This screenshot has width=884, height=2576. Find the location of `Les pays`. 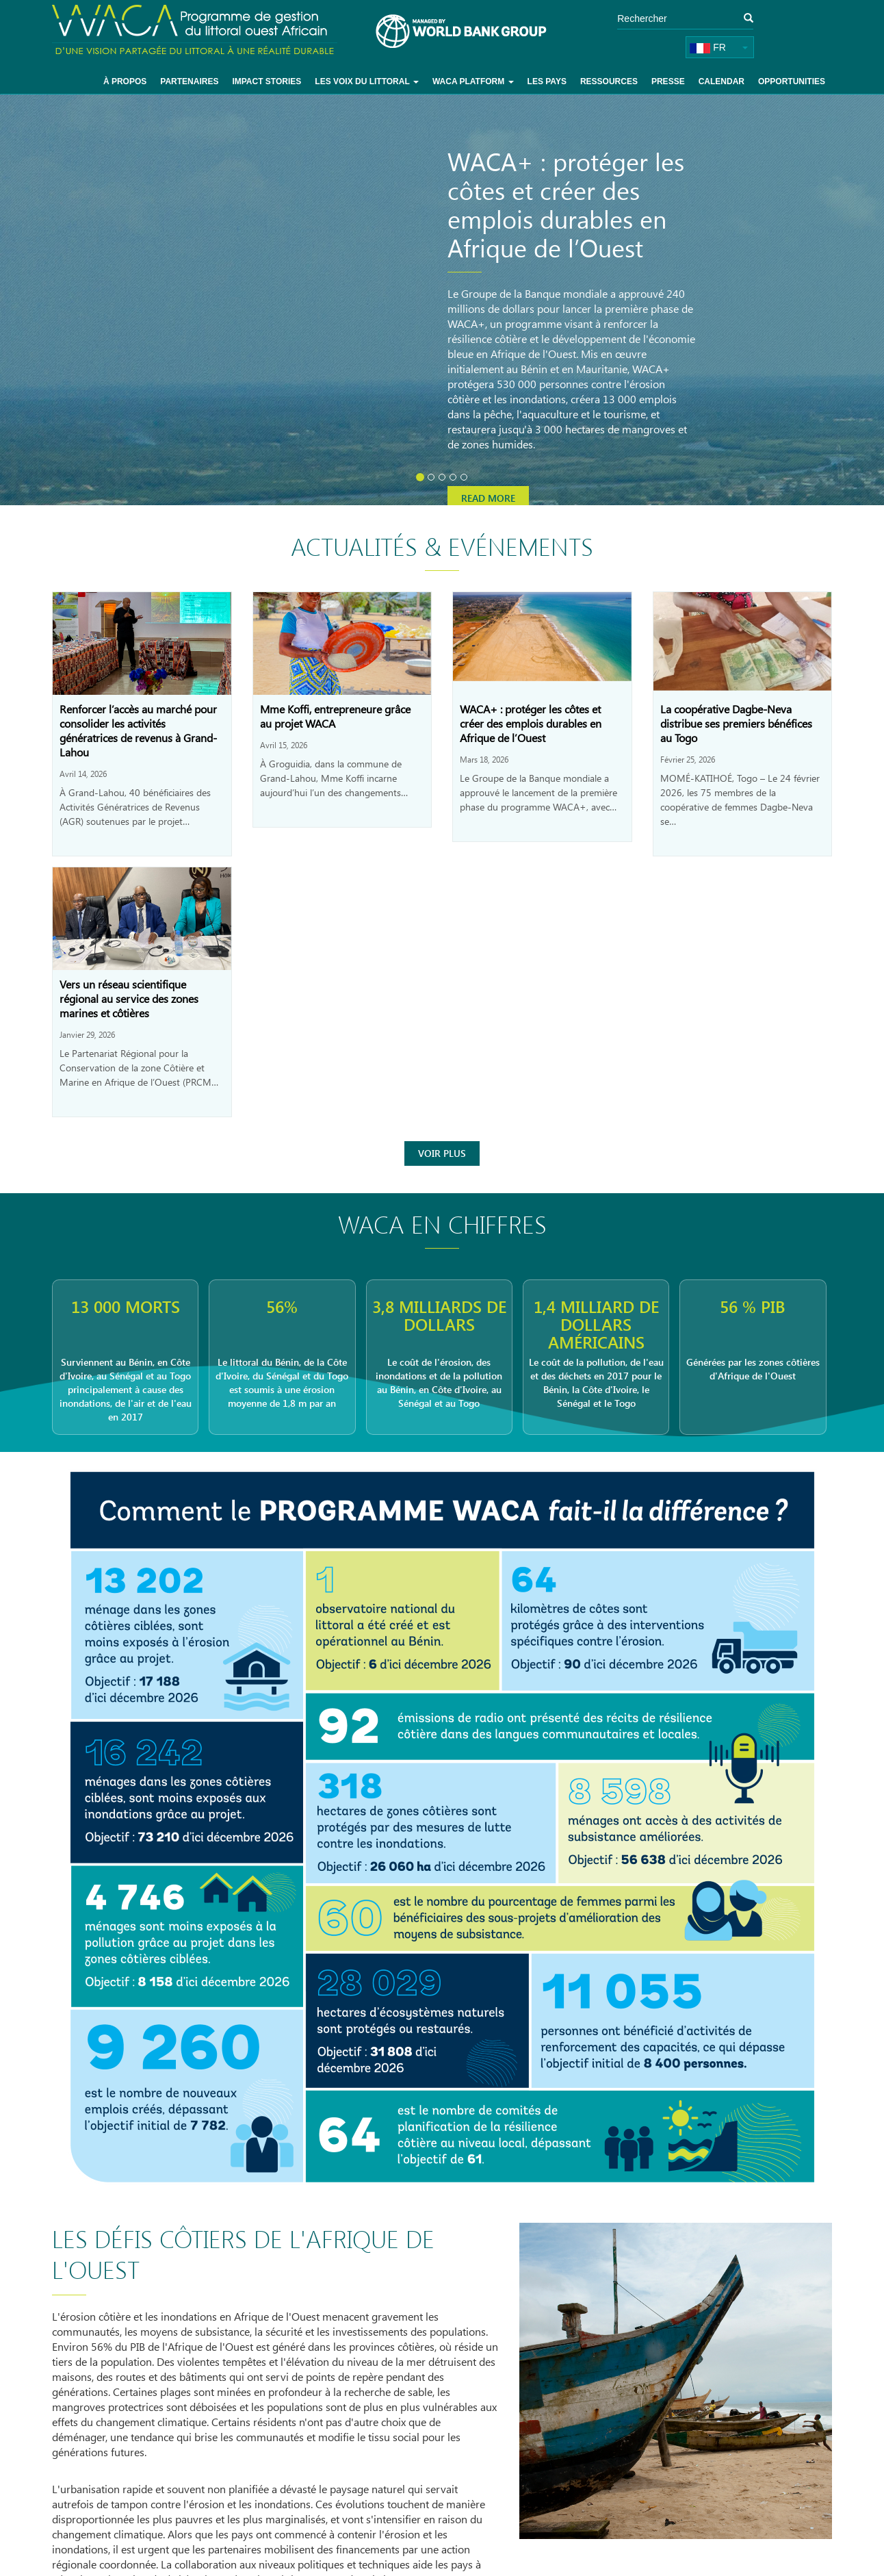

Les pays is located at coordinates (547, 81).